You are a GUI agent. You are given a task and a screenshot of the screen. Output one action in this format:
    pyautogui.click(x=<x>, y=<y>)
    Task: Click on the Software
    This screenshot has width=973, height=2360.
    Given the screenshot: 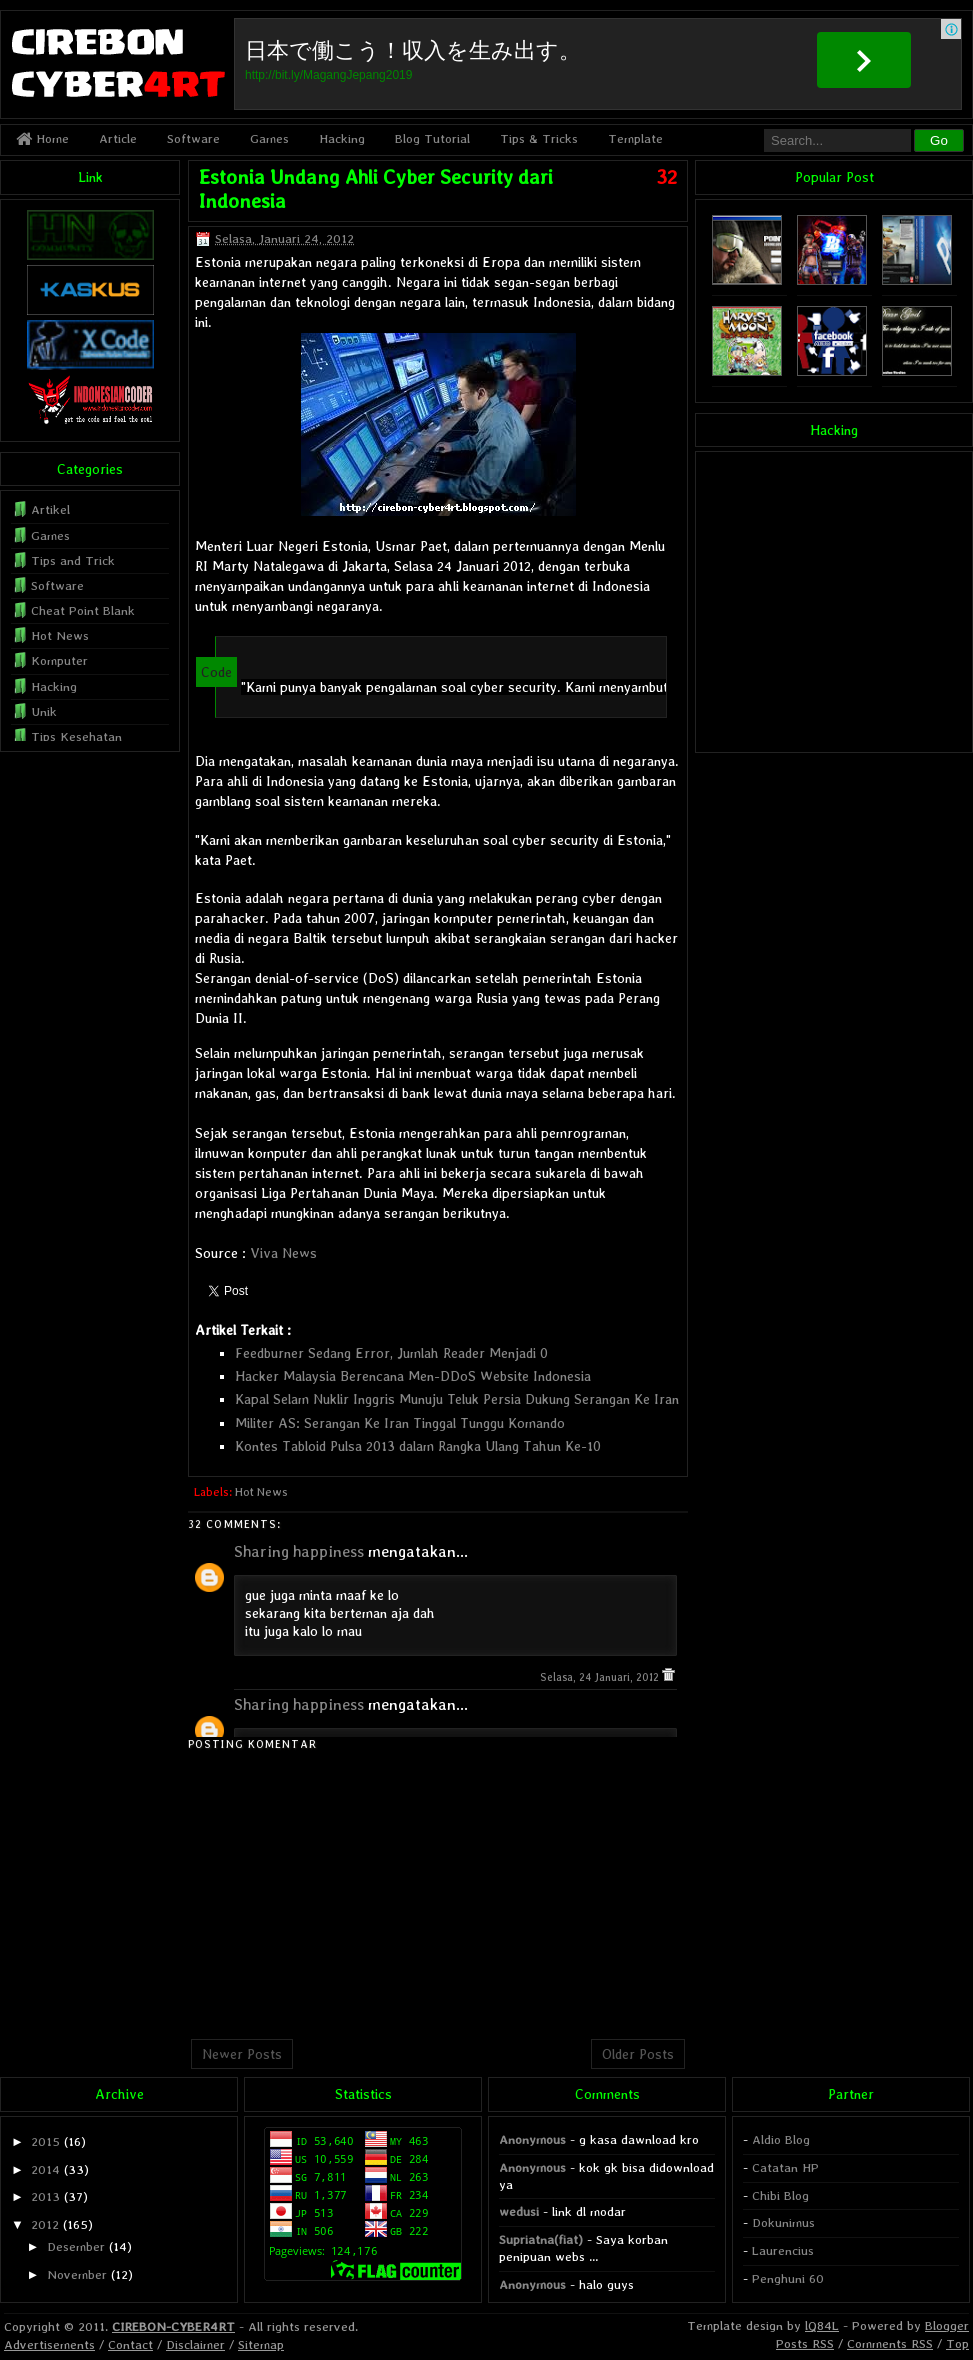 What is the action you would take?
    pyautogui.click(x=193, y=138)
    